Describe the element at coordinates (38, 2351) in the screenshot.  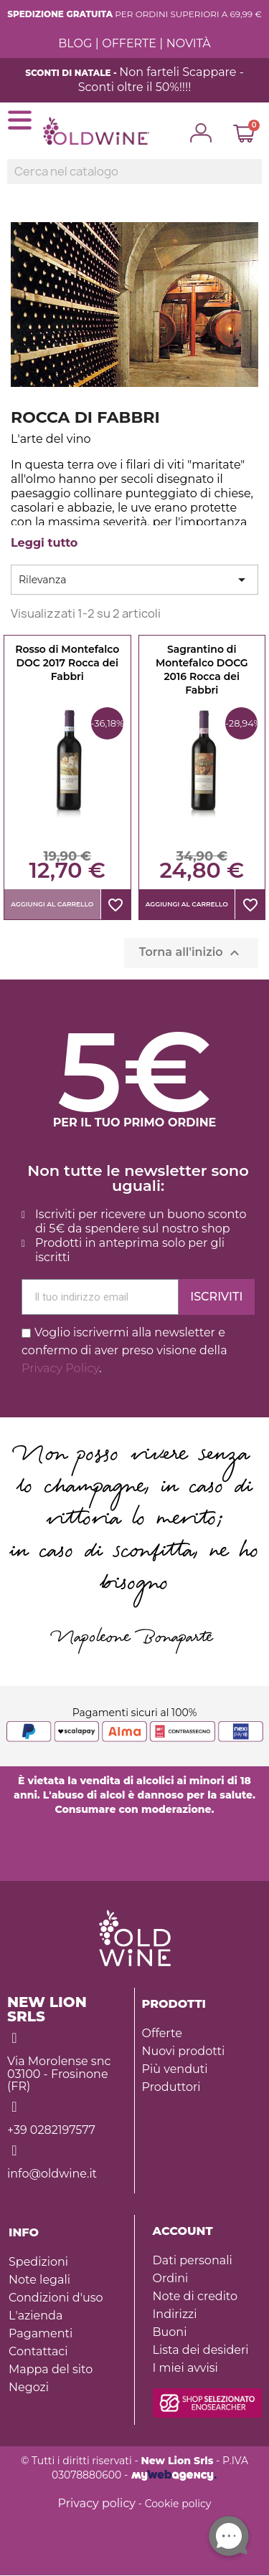
I see `Contattaci` at that location.